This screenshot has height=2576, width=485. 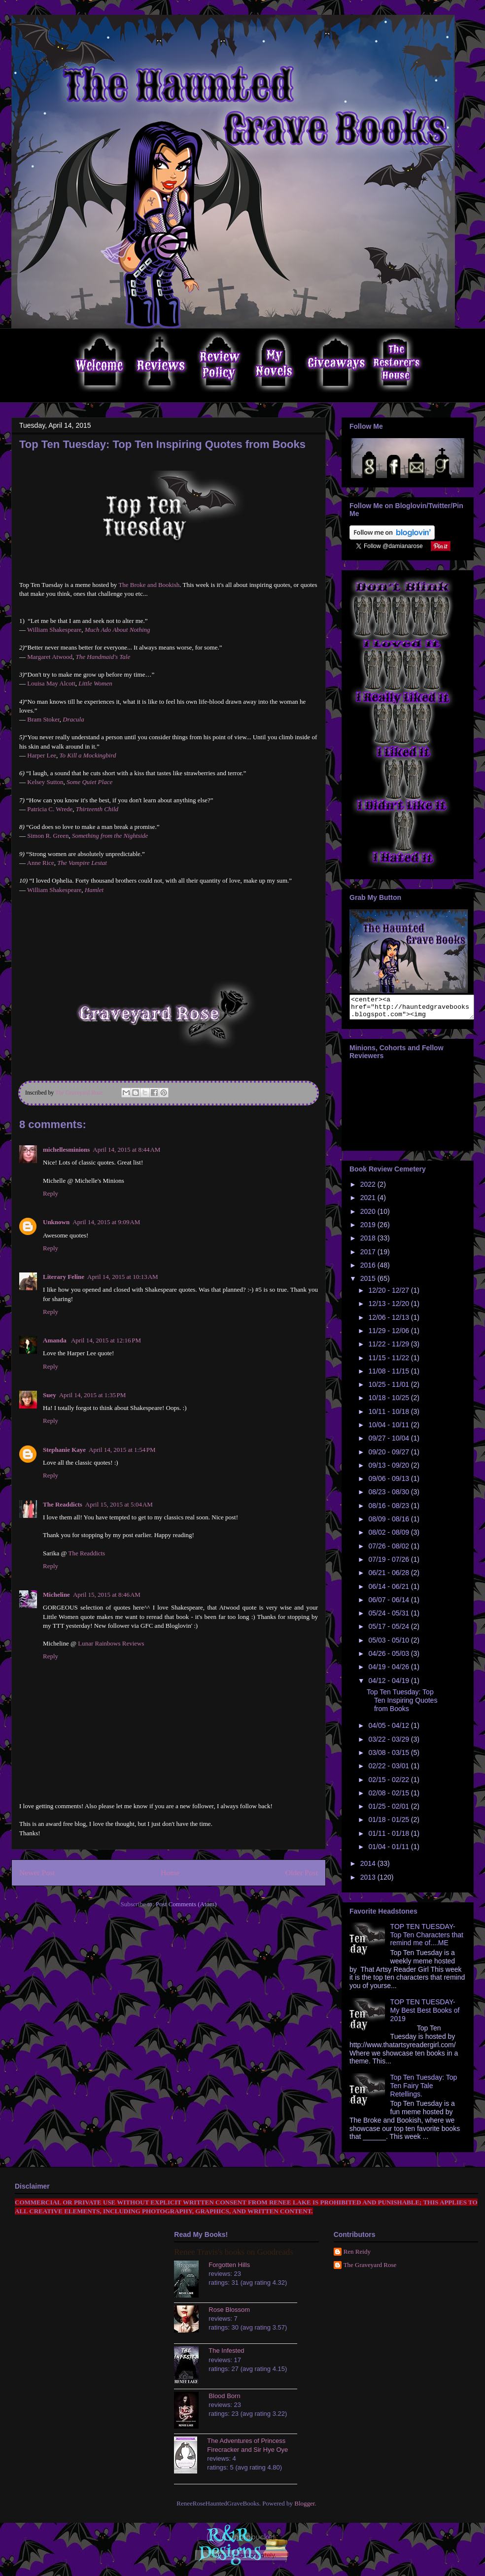 I want to click on April 14, 2015 at 1:35 PM, so click(x=92, y=1395).